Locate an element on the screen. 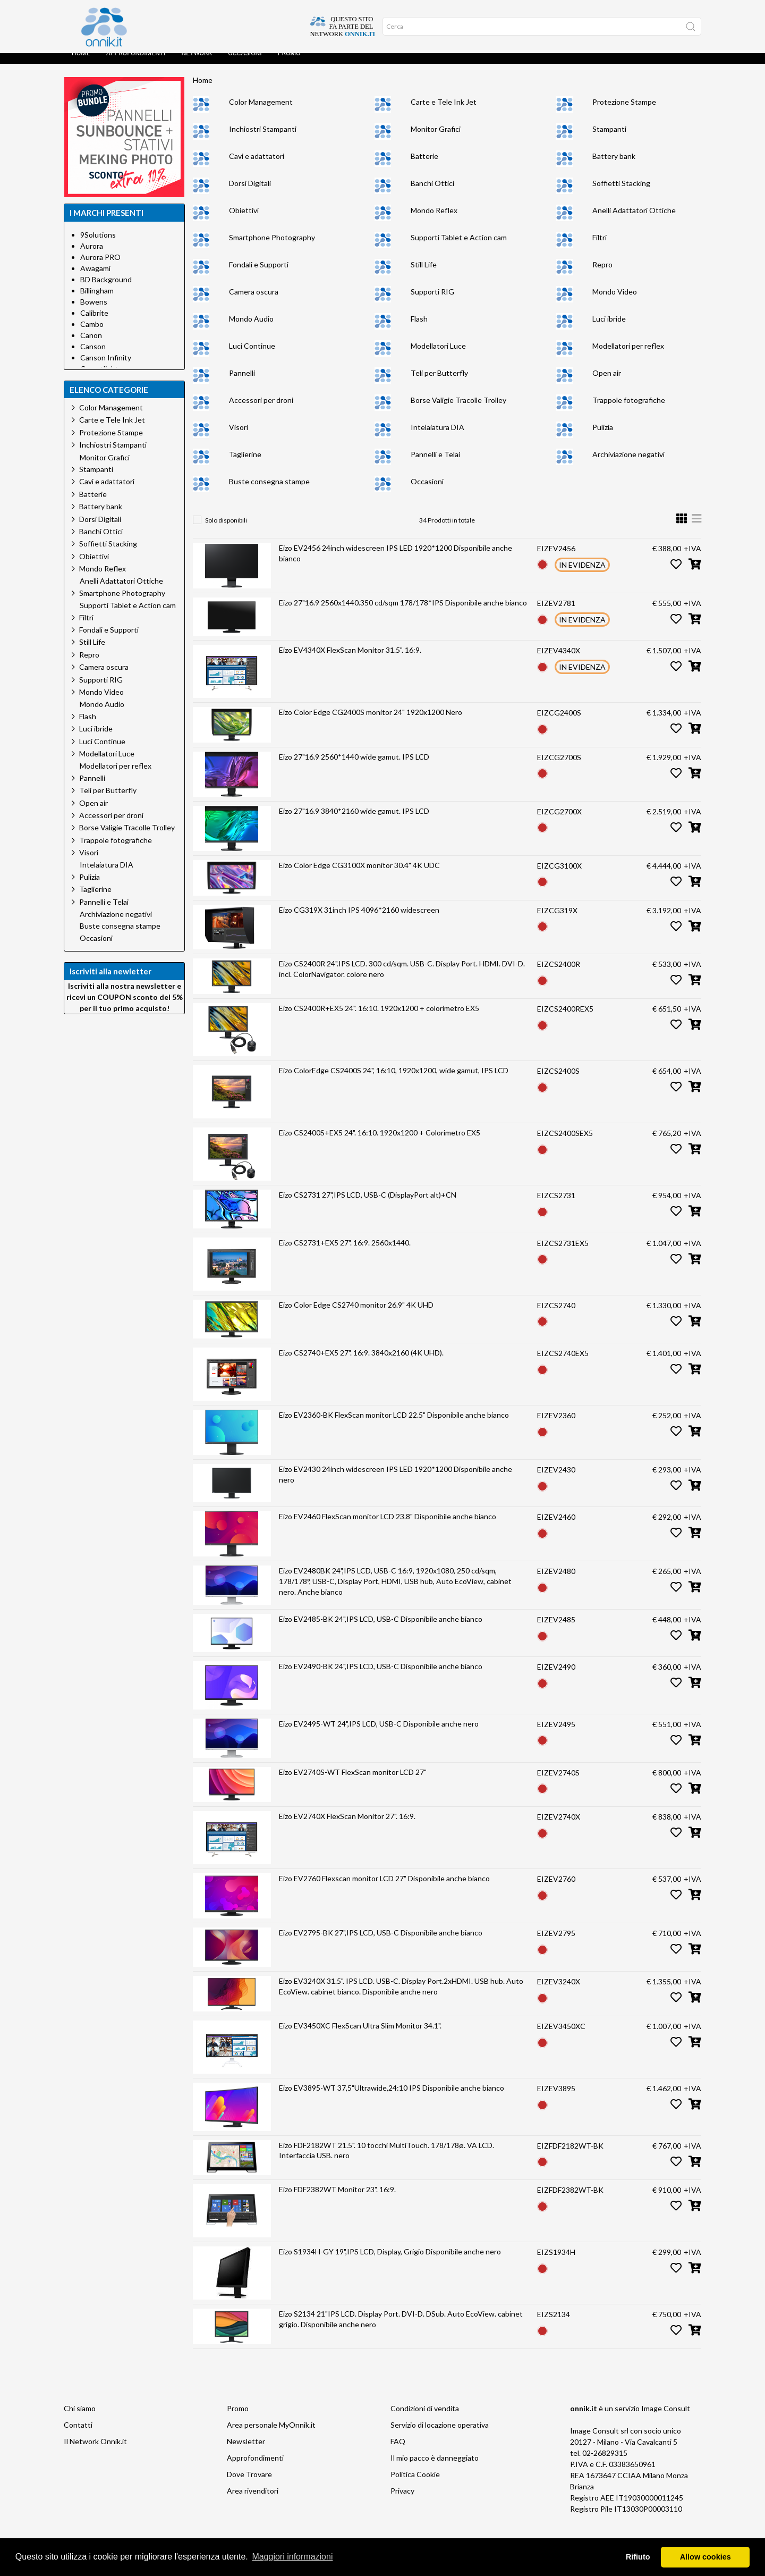  Politica Cookie is located at coordinates (415, 2484).